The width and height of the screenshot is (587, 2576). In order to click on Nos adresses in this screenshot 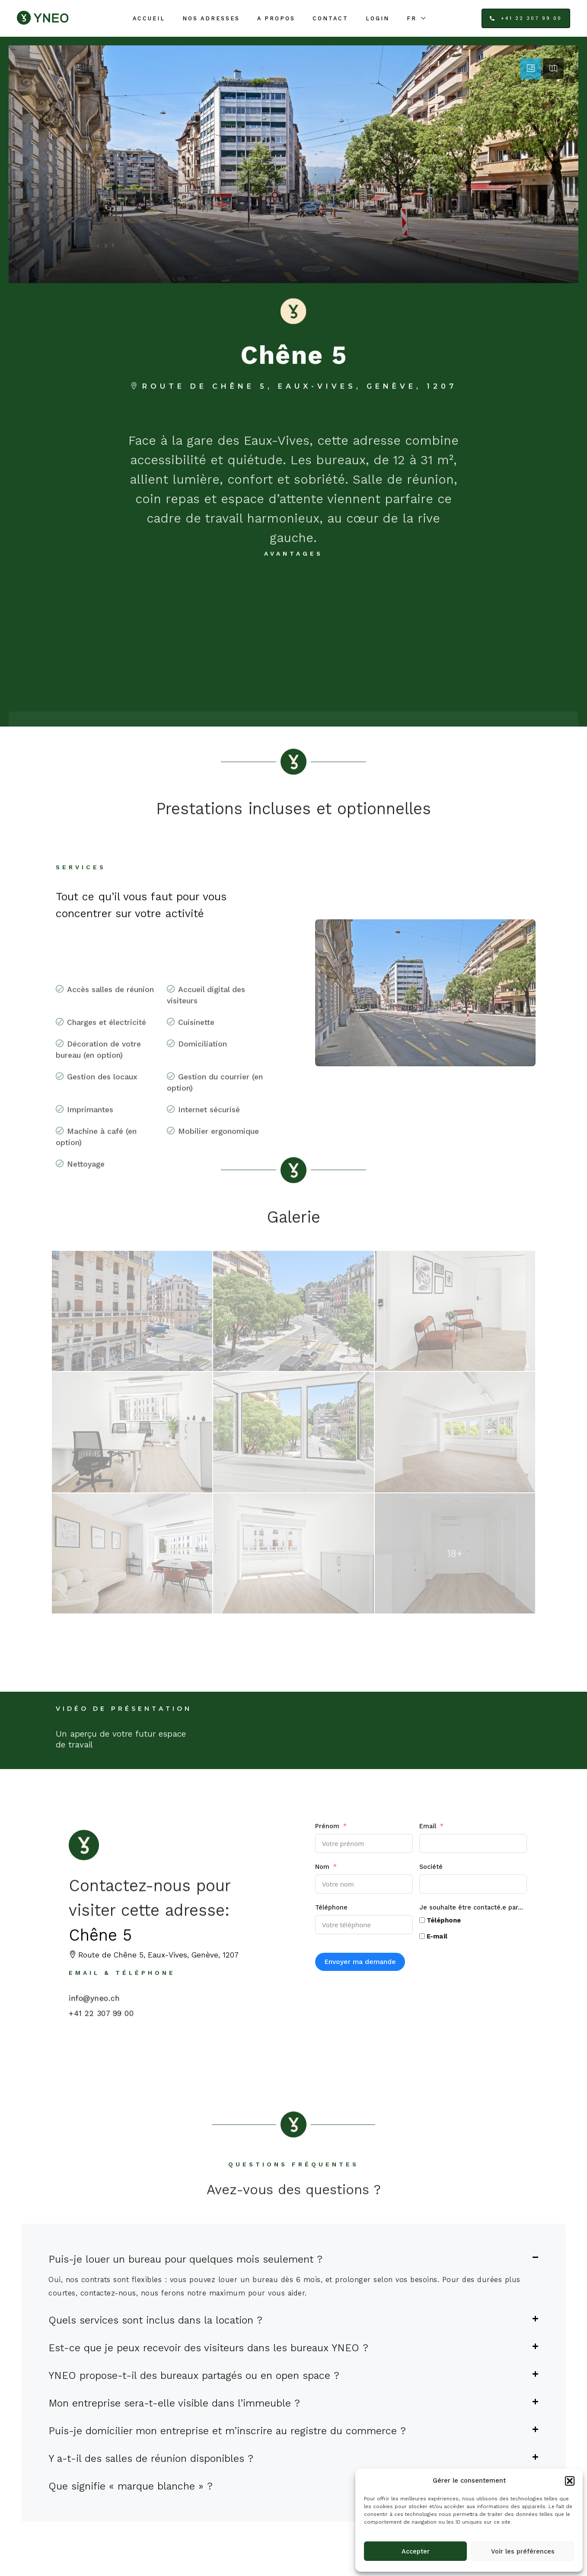, I will do `click(211, 18)`.